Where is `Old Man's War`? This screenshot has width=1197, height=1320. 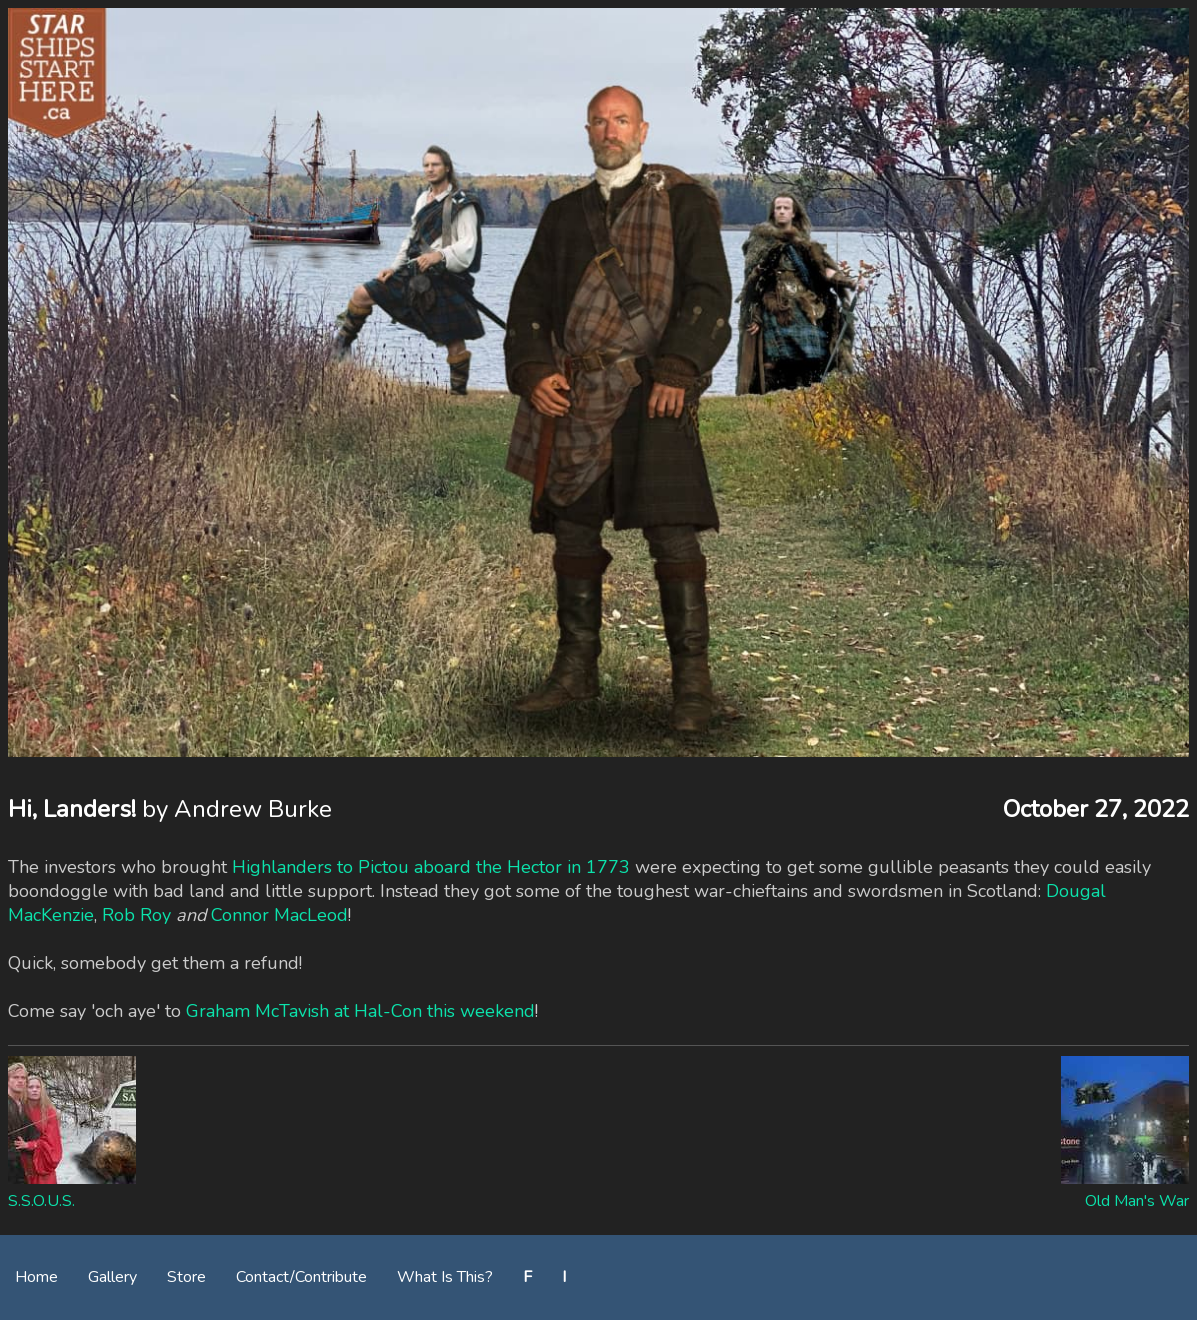
Old Man's War is located at coordinates (1137, 1201).